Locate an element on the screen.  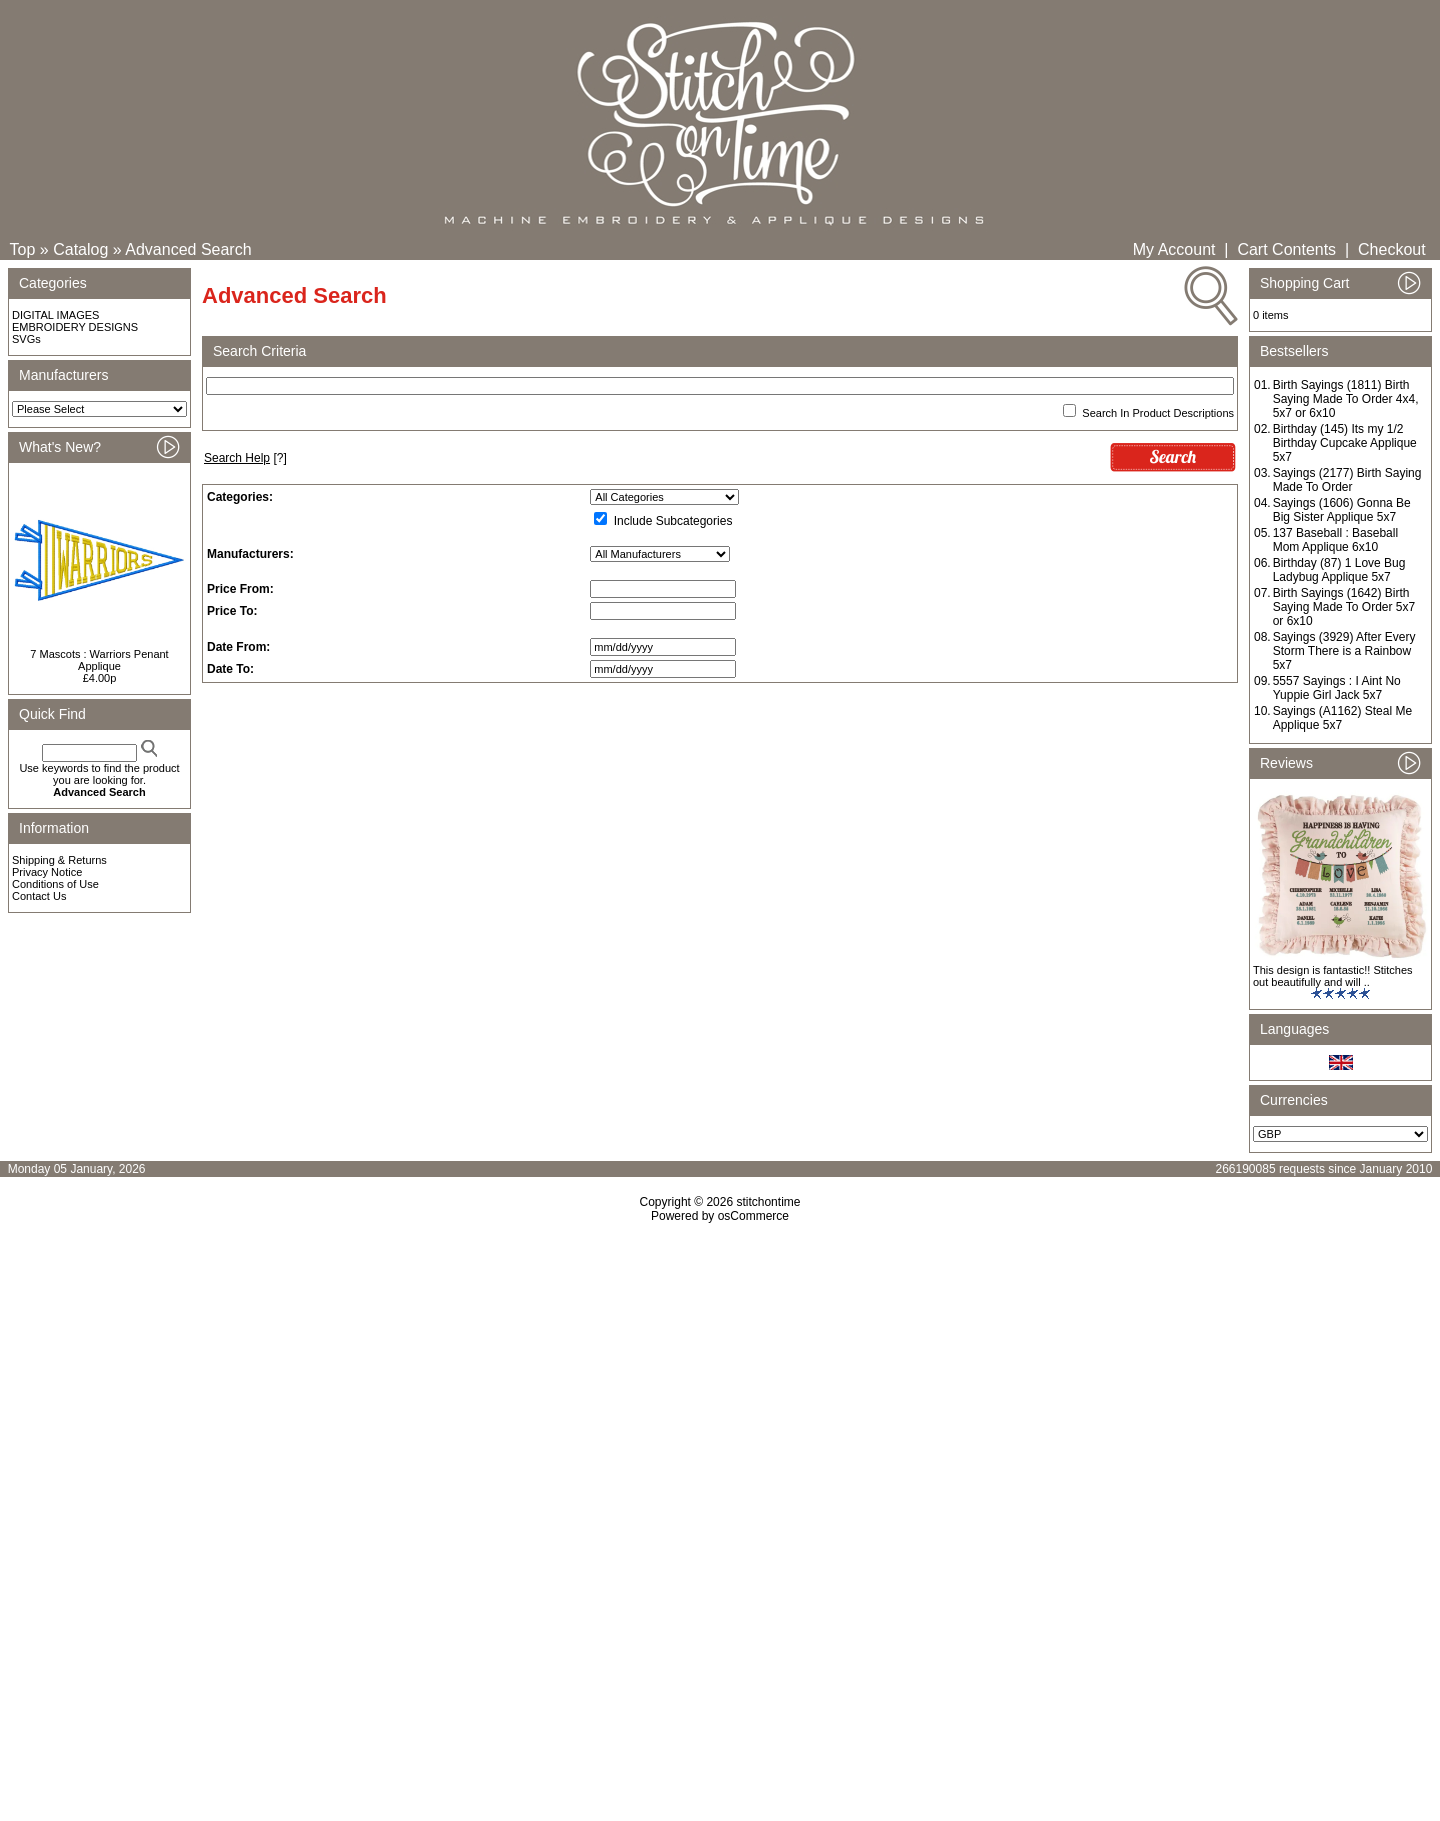
Birth Sayings (1642) Birth Saying Made To Order 5x7 or 6x10 is located at coordinates (1344, 607).